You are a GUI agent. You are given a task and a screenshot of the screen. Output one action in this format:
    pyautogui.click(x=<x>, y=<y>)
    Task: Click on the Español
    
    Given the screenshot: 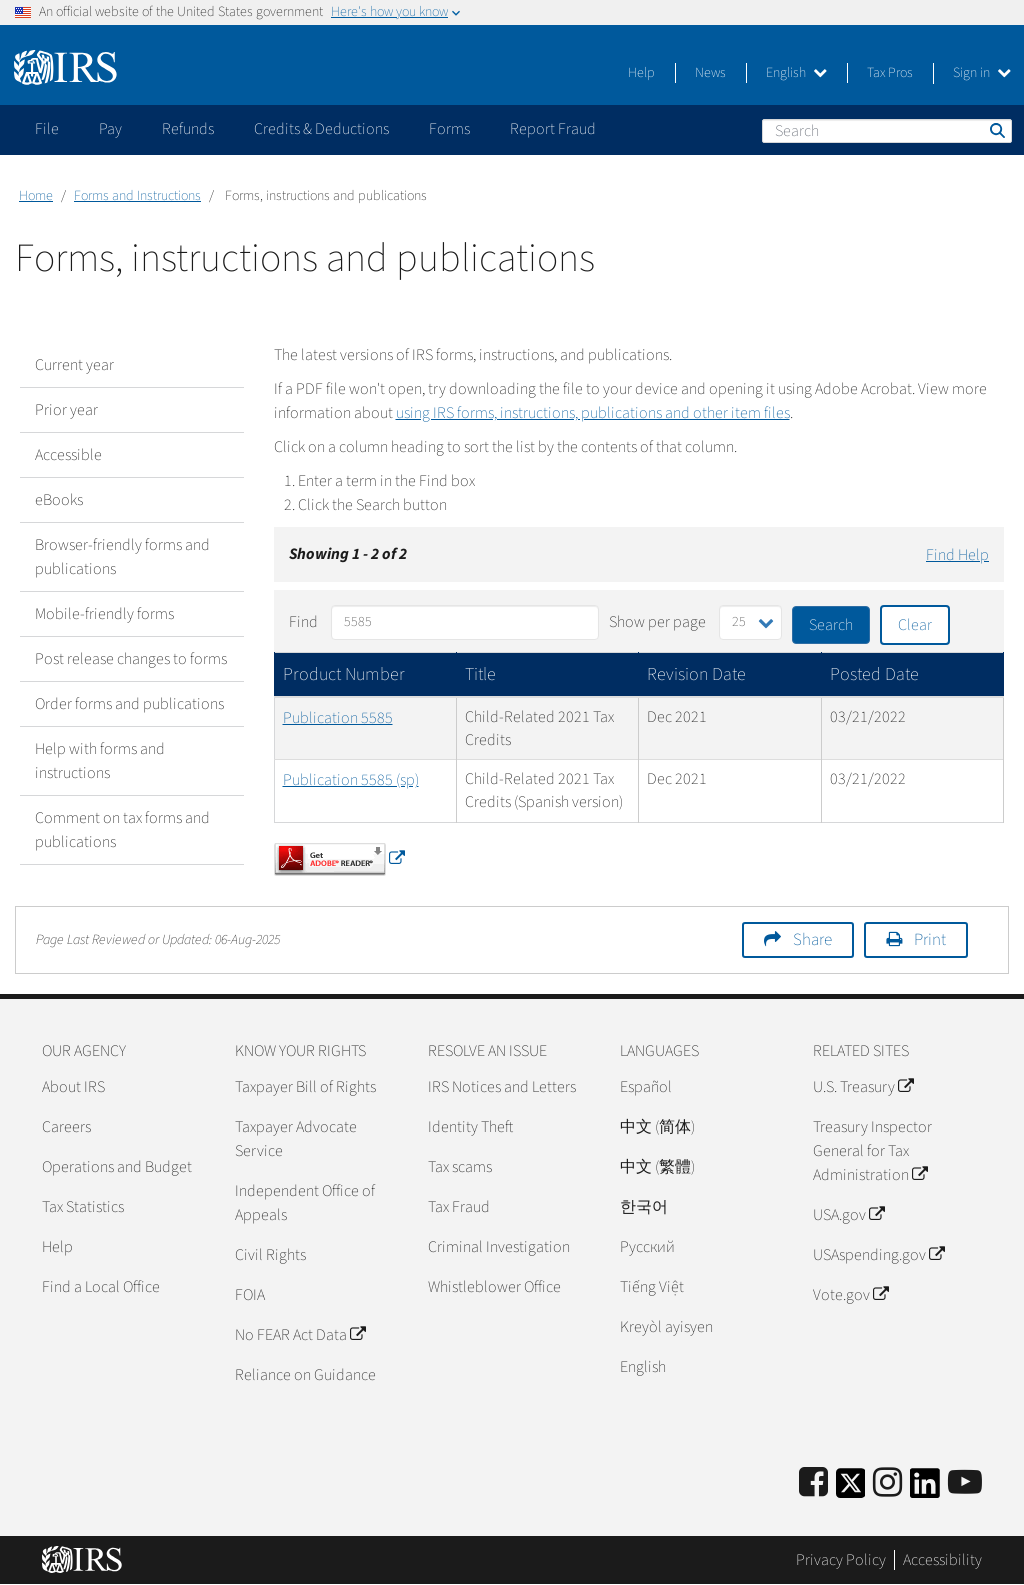 What is the action you would take?
    pyautogui.click(x=646, y=1087)
    